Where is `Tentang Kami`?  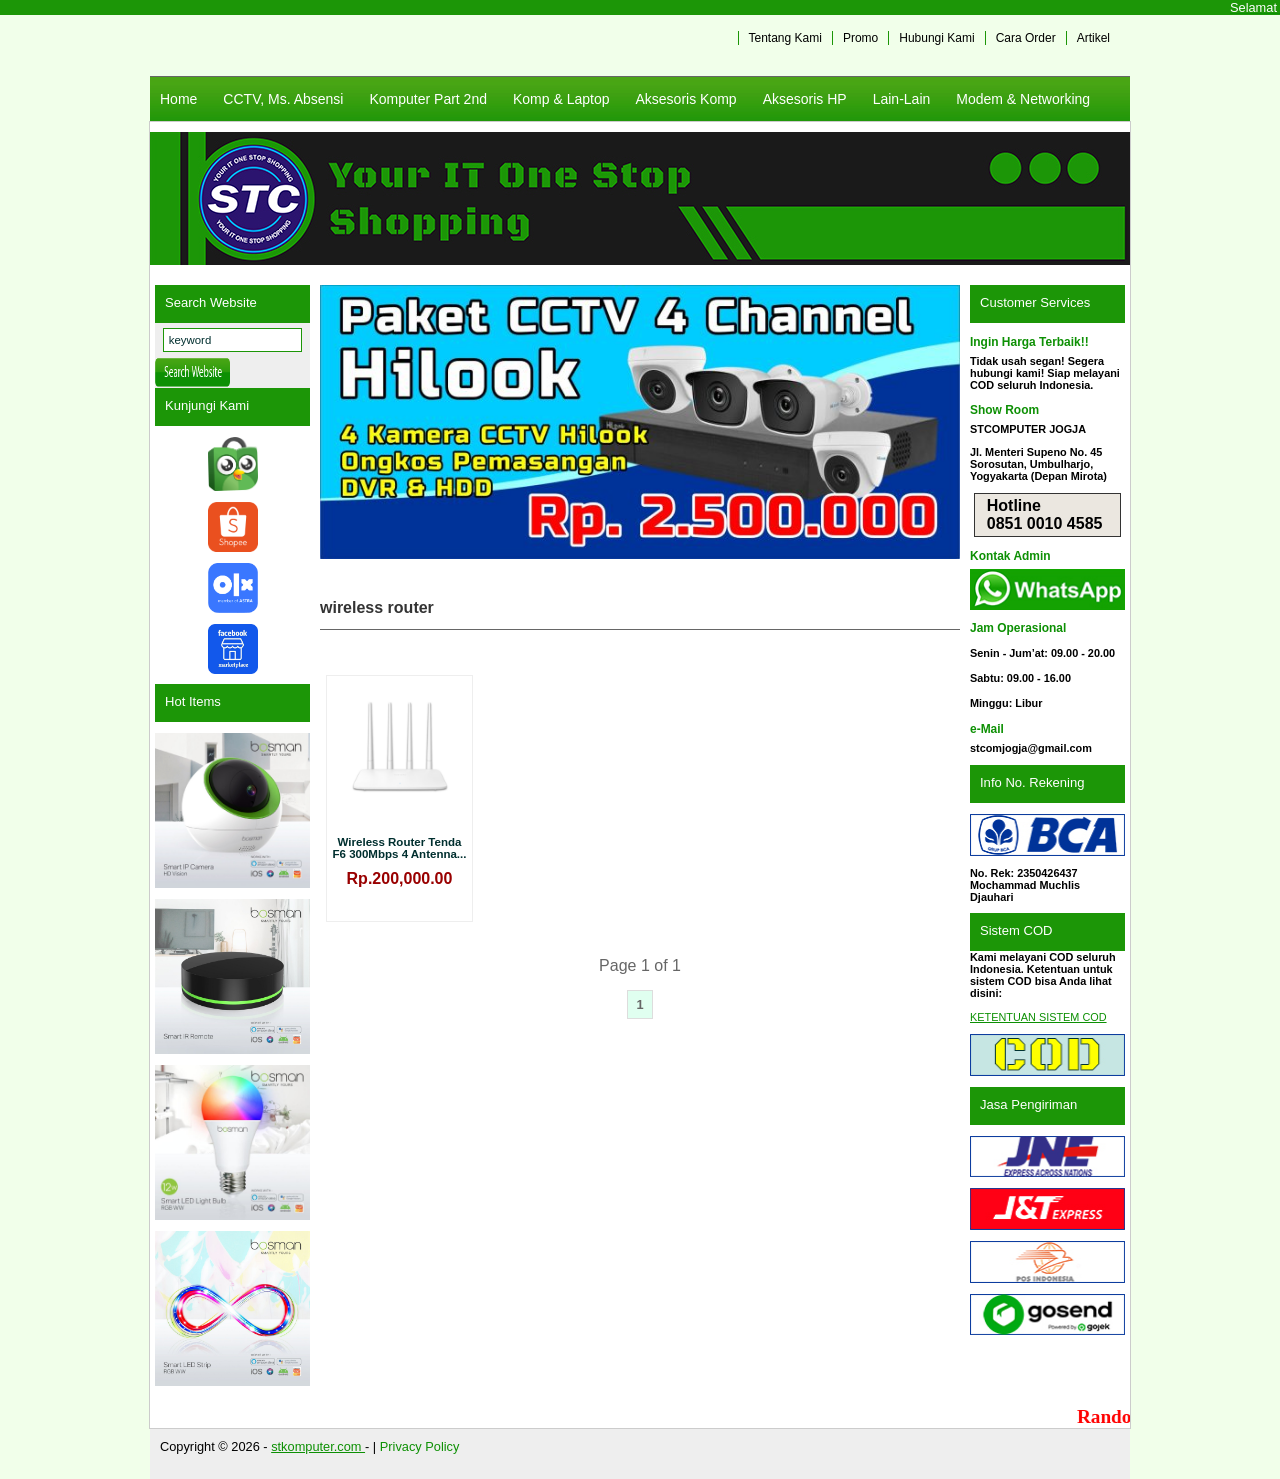
Tentang Kami is located at coordinates (785, 38).